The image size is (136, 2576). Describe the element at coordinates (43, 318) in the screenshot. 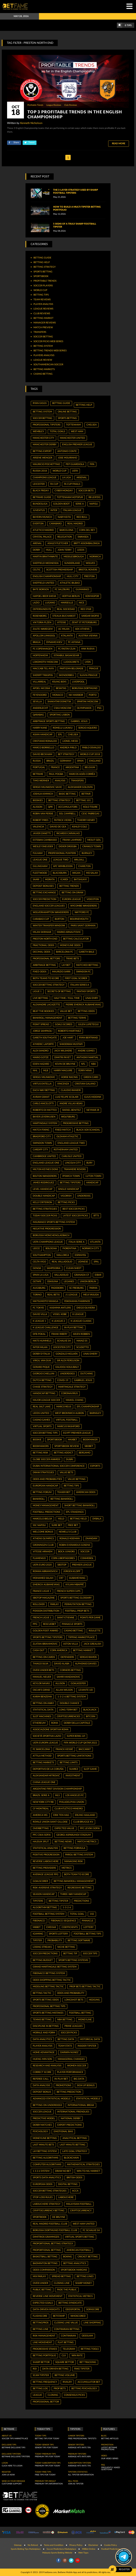

I see `Betting Market` at that location.